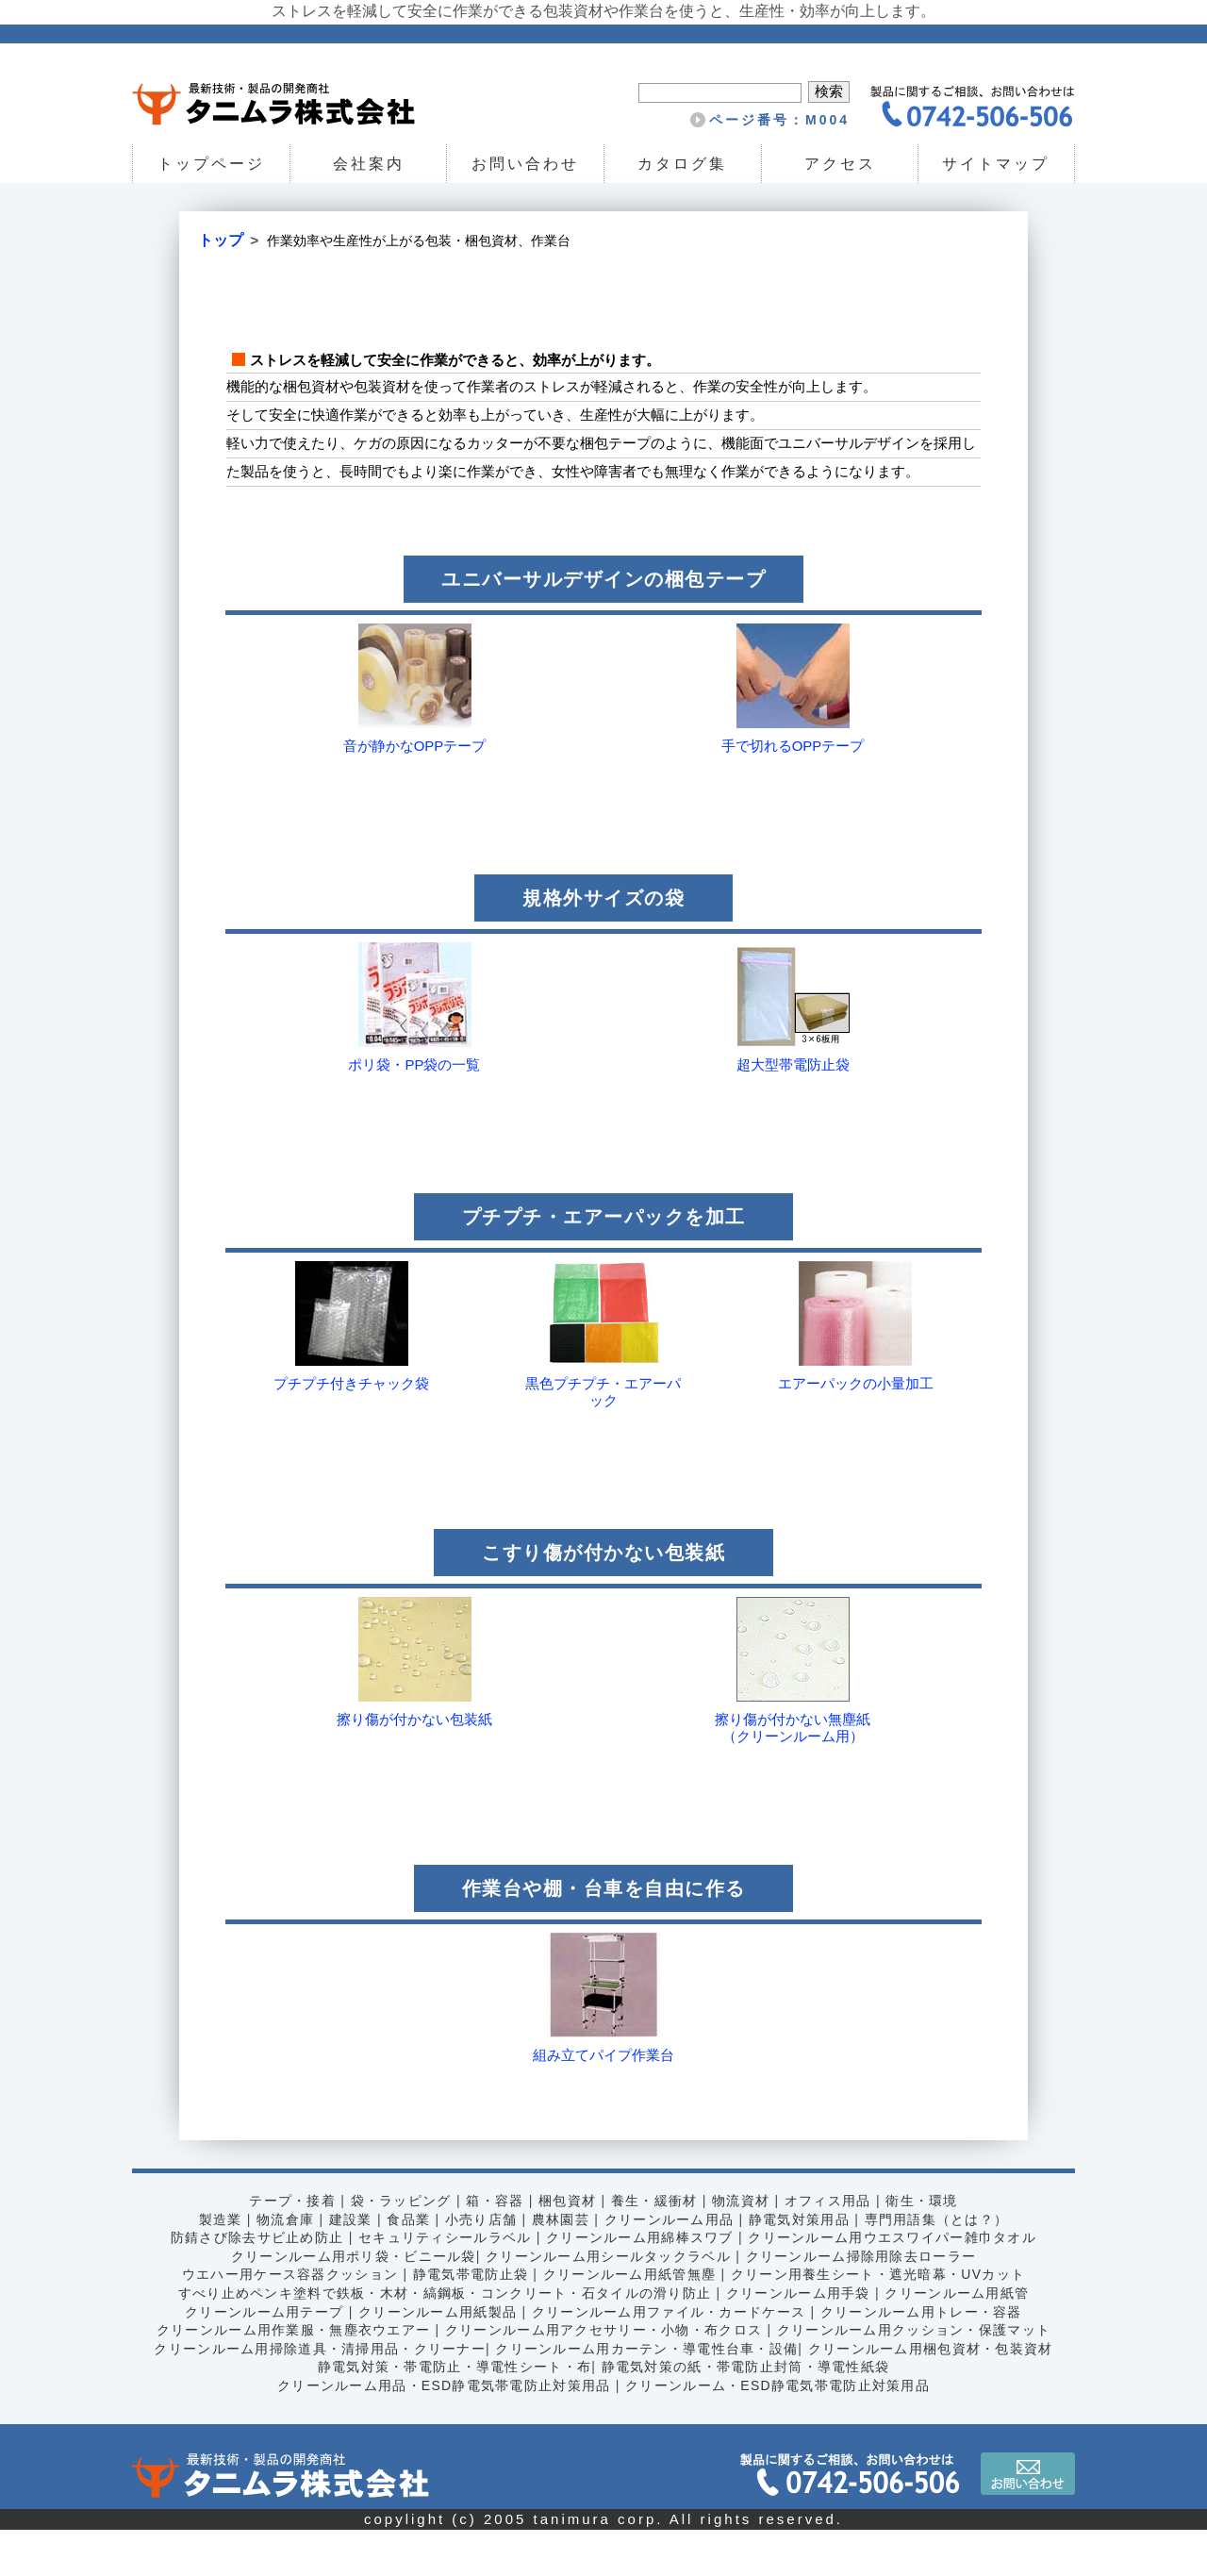 The height and width of the screenshot is (2576, 1207). What do you see at coordinates (682, 164) in the screenshot?
I see `カタログ集` at bounding box center [682, 164].